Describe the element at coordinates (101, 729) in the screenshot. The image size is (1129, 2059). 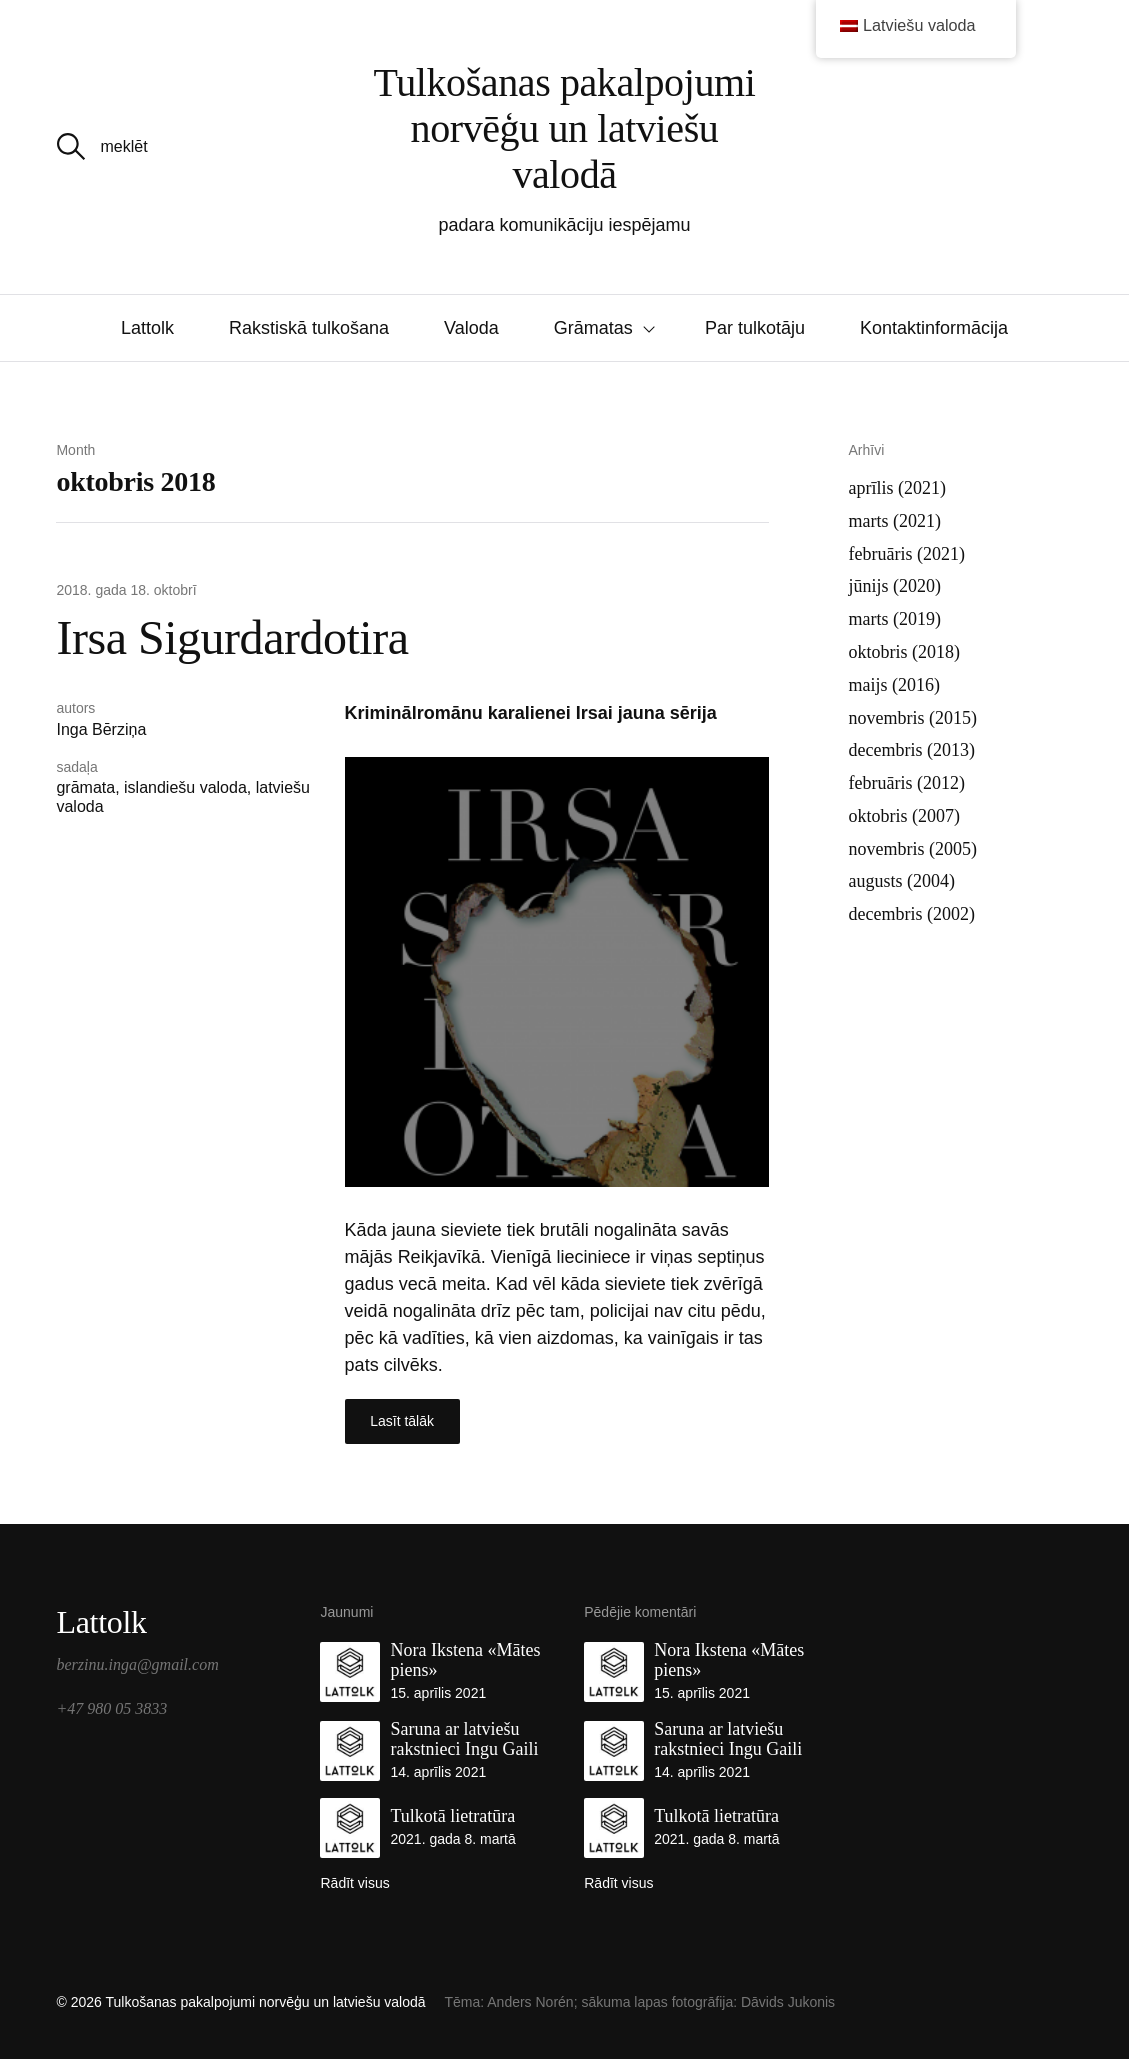
I see `Inga Bērziņa` at that location.